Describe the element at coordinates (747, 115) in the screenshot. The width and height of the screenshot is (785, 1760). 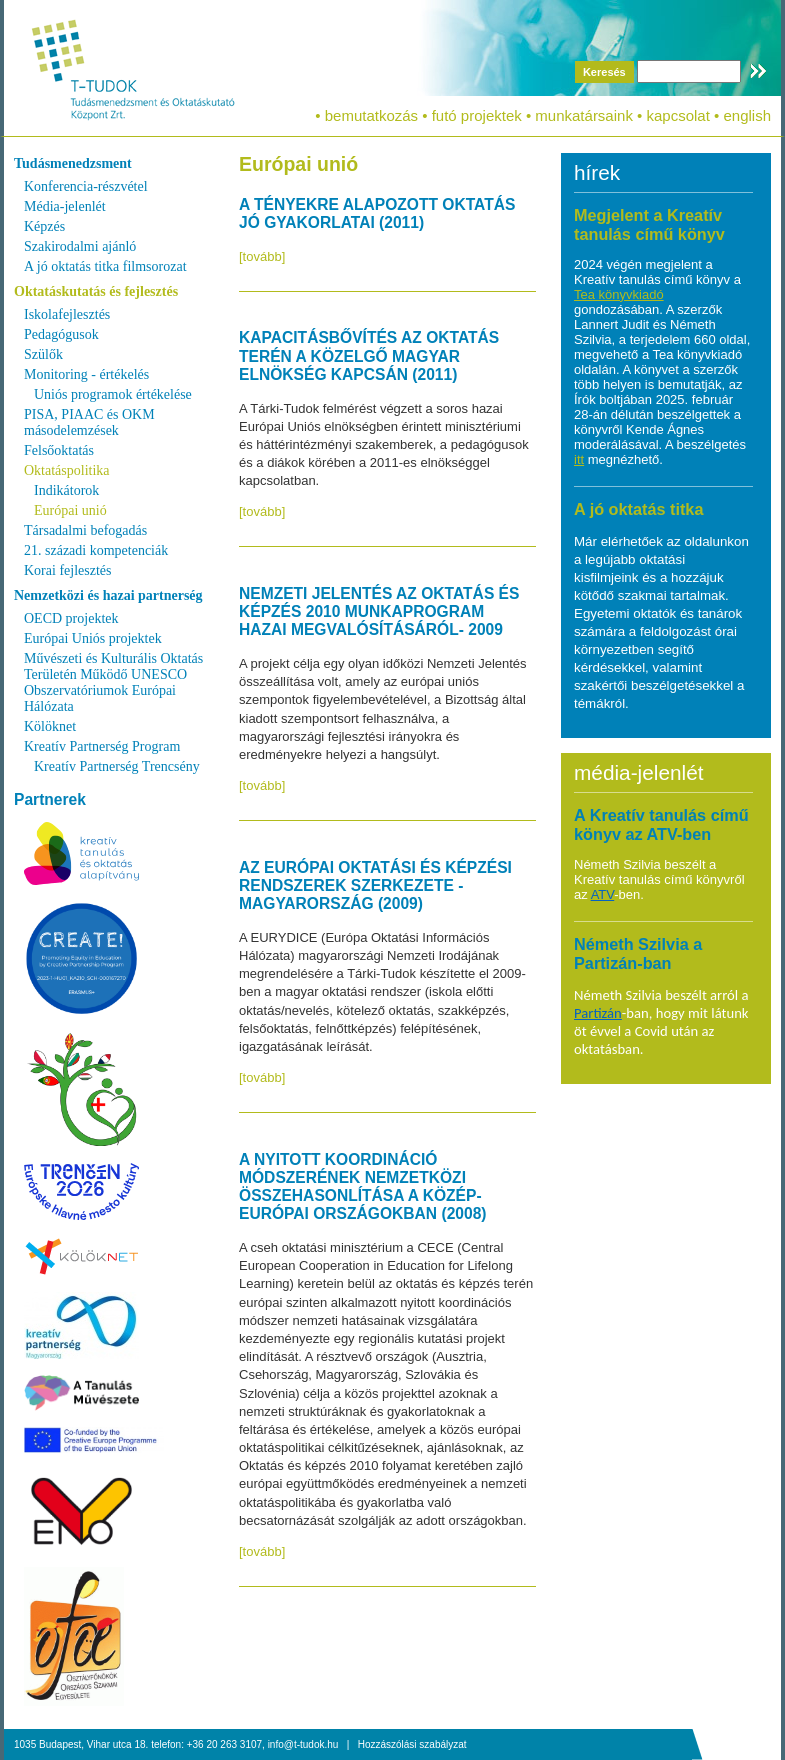
I see `english` at that location.